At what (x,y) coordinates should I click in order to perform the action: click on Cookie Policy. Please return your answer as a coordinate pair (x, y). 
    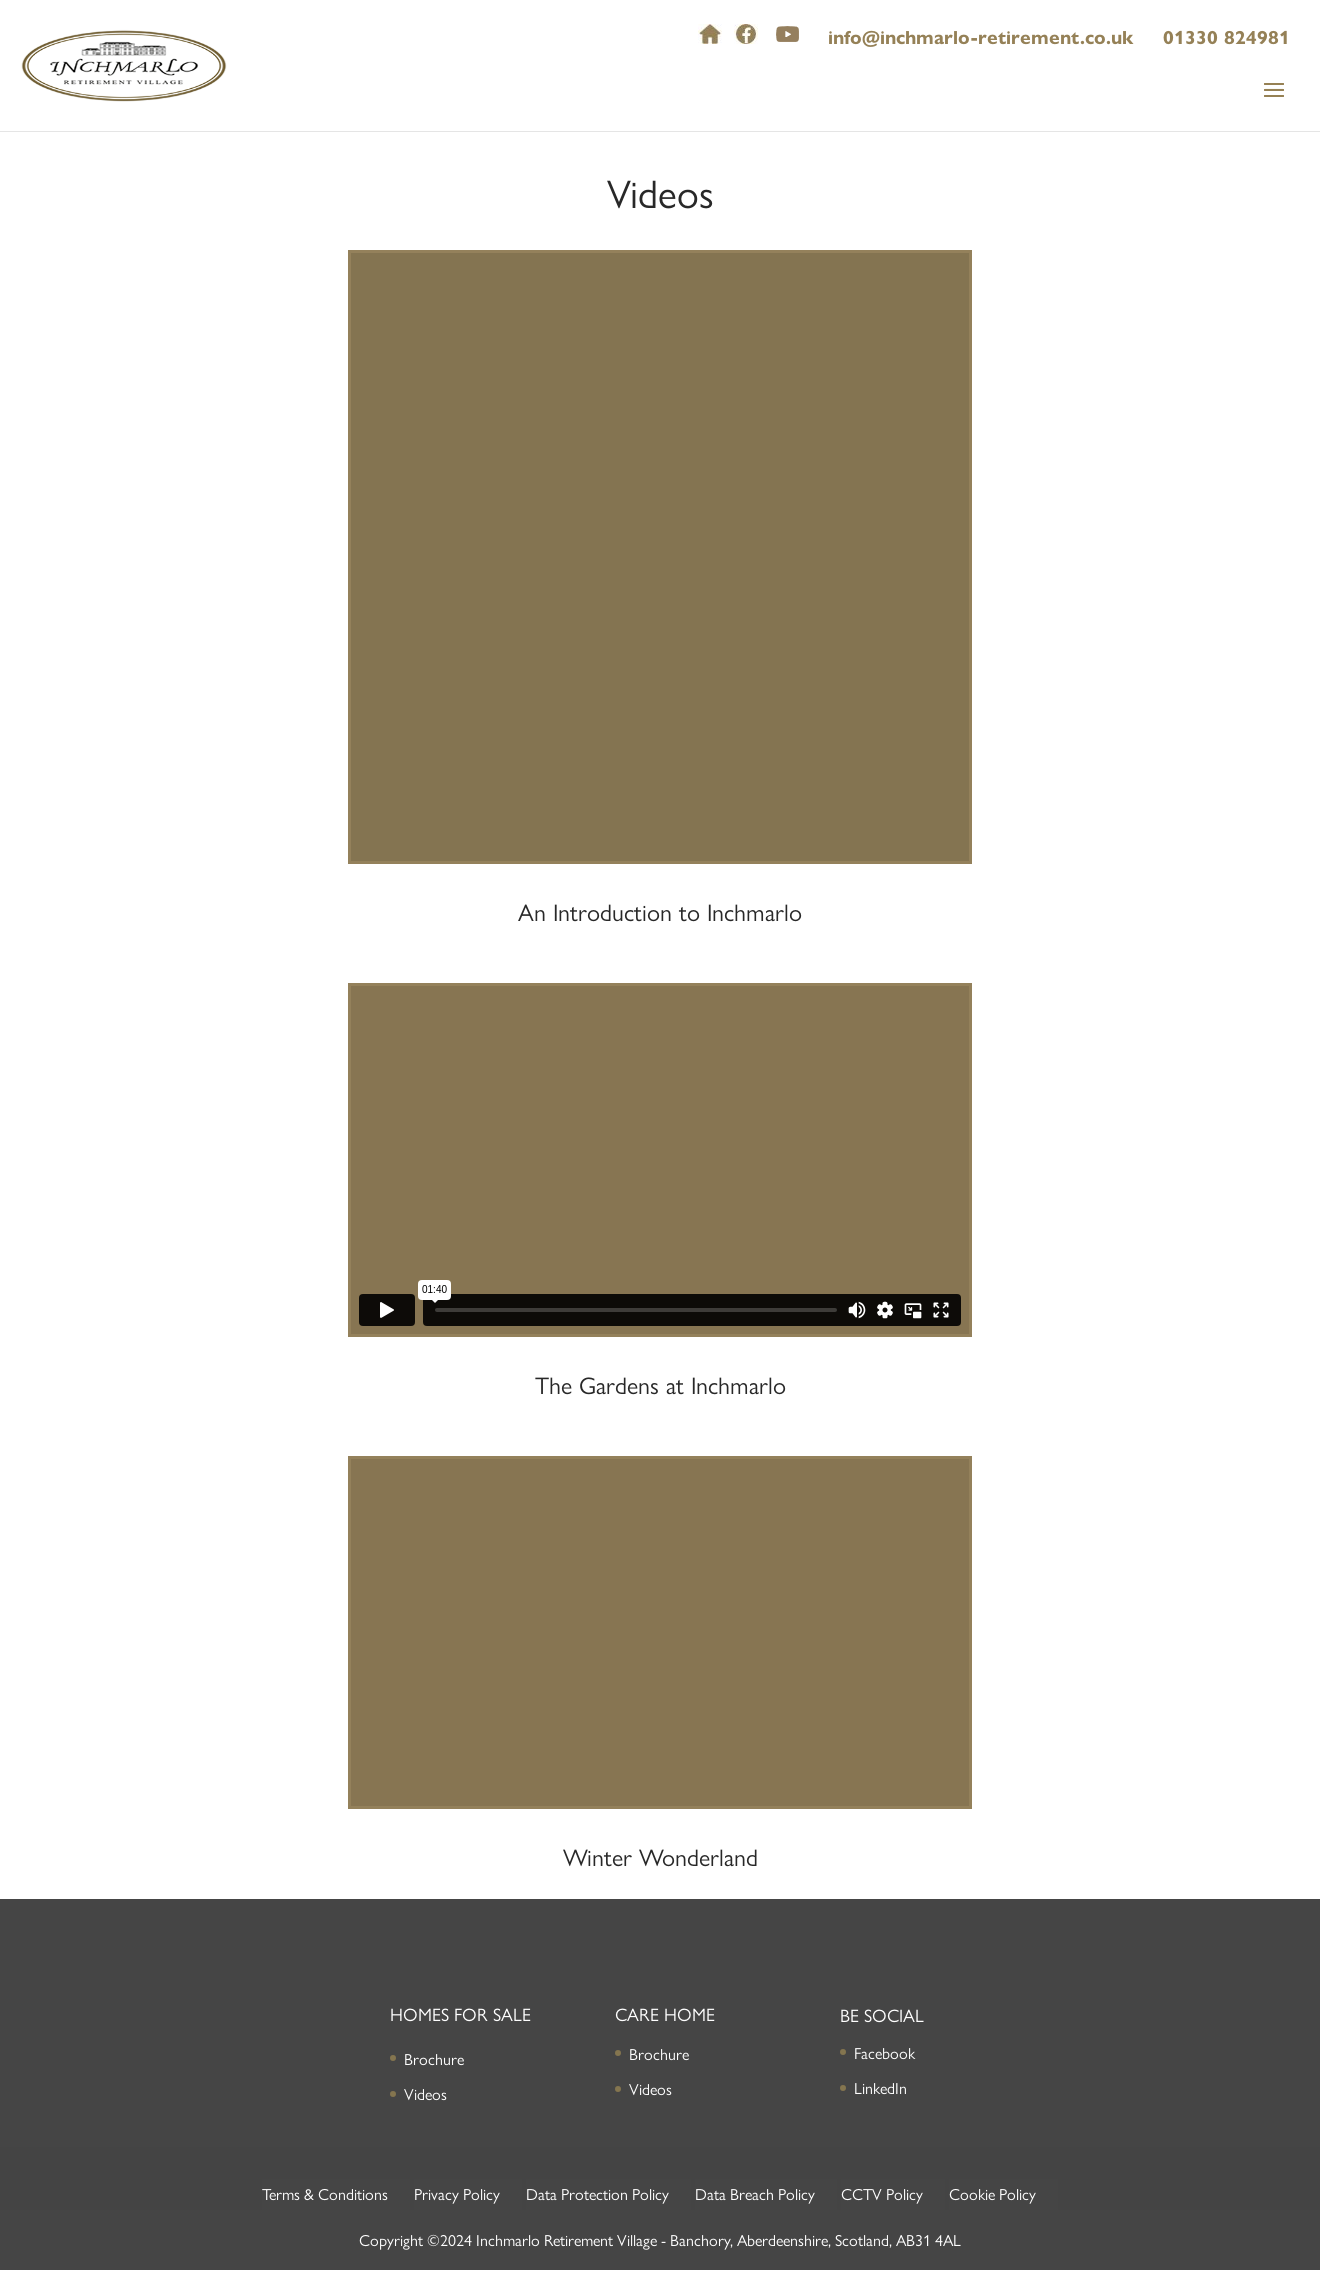
    Looking at the image, I should click on (992, 2193).